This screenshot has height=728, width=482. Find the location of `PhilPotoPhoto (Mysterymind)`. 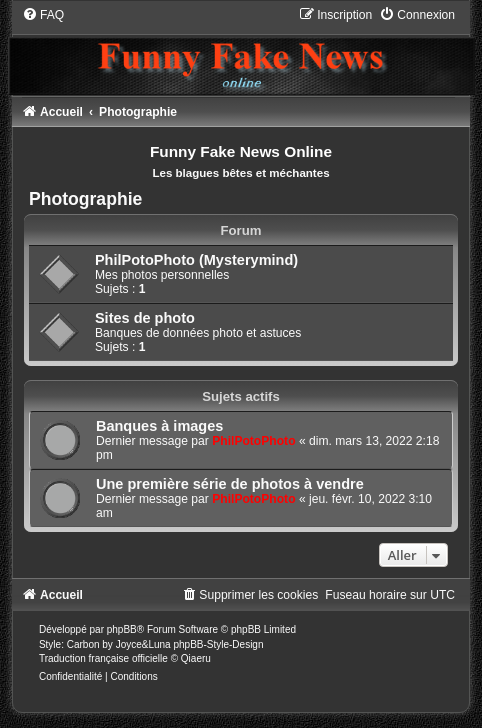

PhilPotoPhoto (Mysterymind) is located at coordinates (196, 260).